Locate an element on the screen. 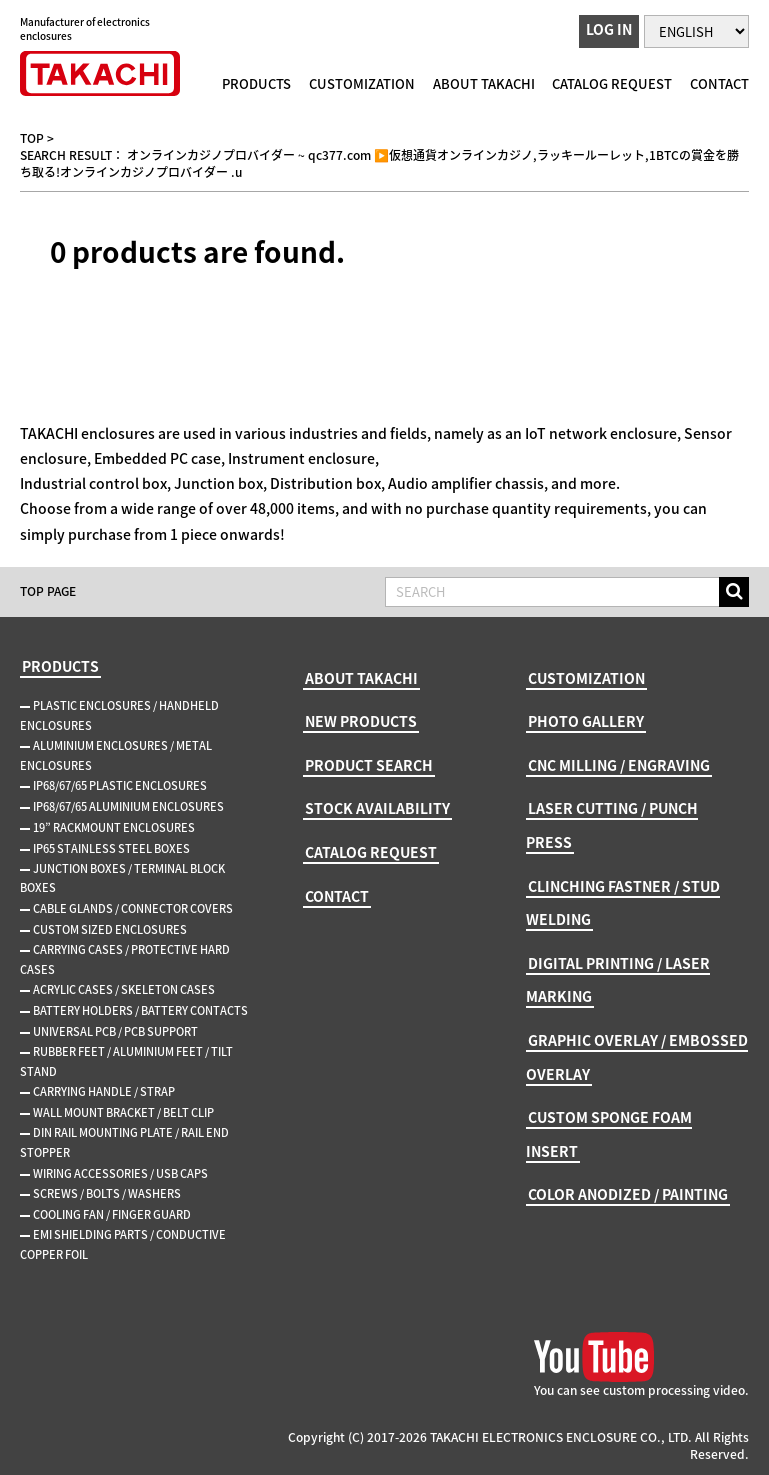 The height and width of the screenshot is (1475, 769). CNC MILLING / ENGRAVING is located at coordinates (619, 765).